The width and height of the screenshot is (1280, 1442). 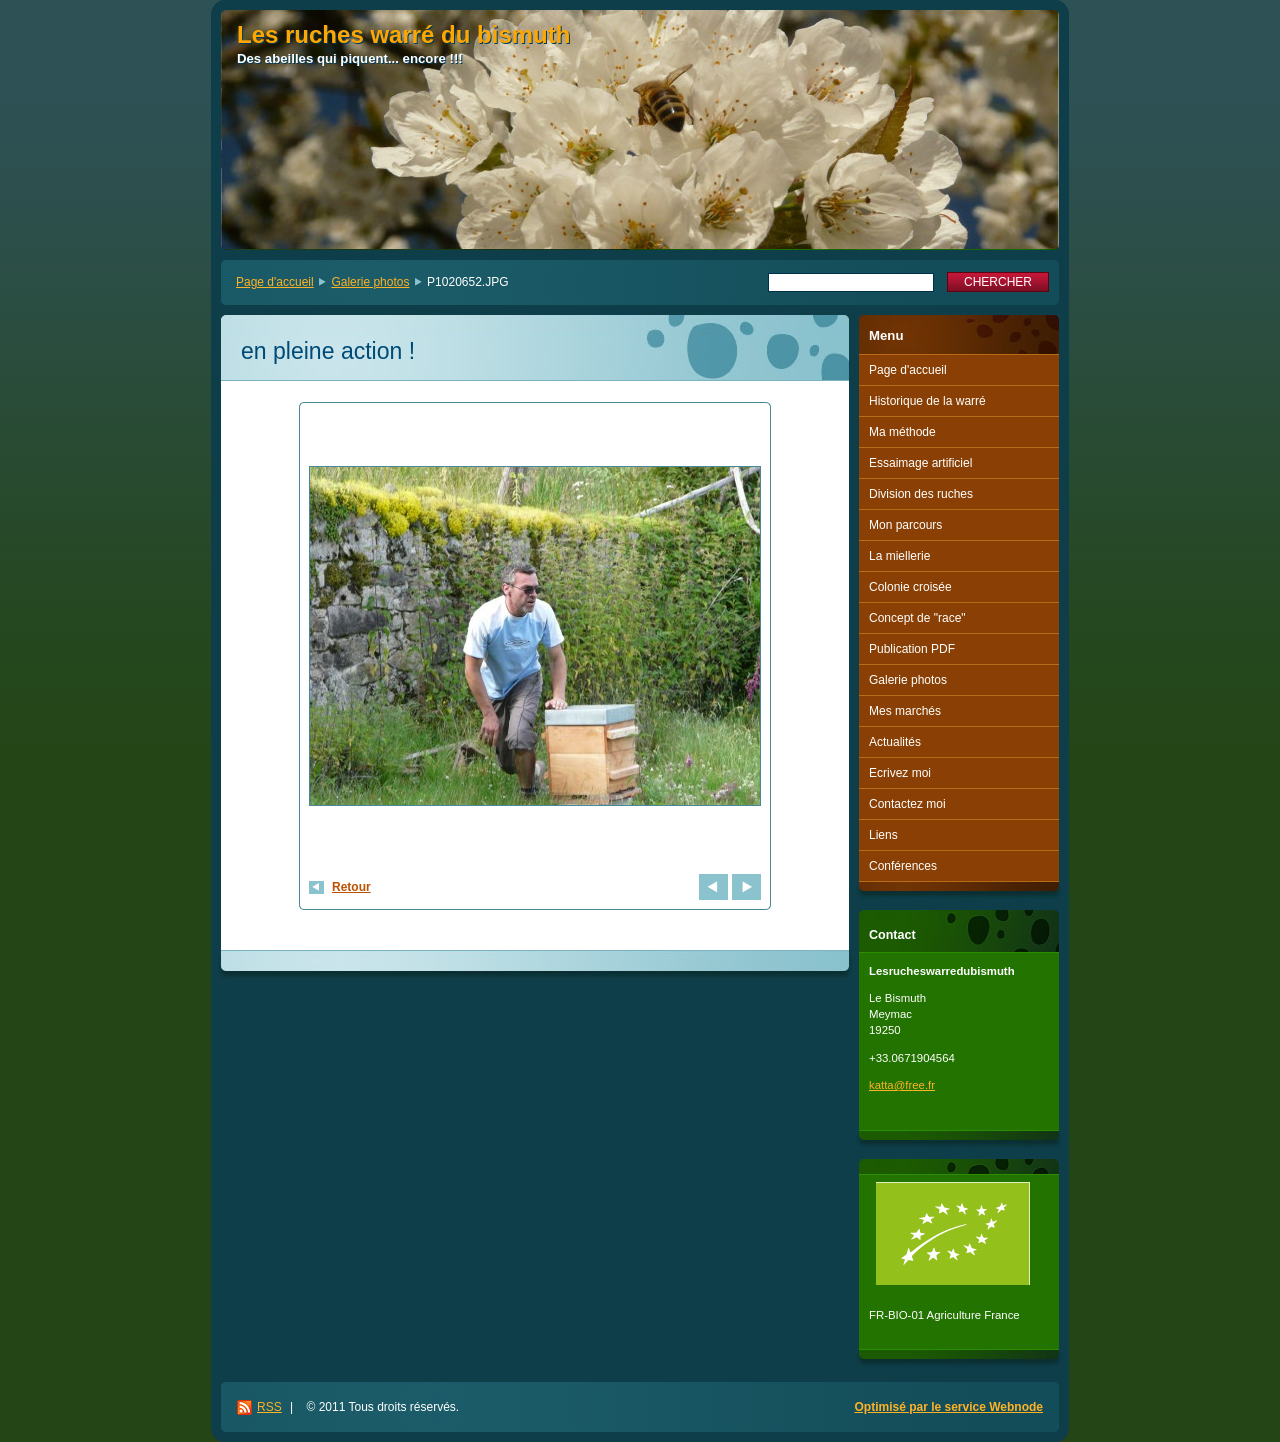 What do you see at coordinates (917, 618) in the screenshot?
I see `Concept de "race"` at bounding box center [917, 618].